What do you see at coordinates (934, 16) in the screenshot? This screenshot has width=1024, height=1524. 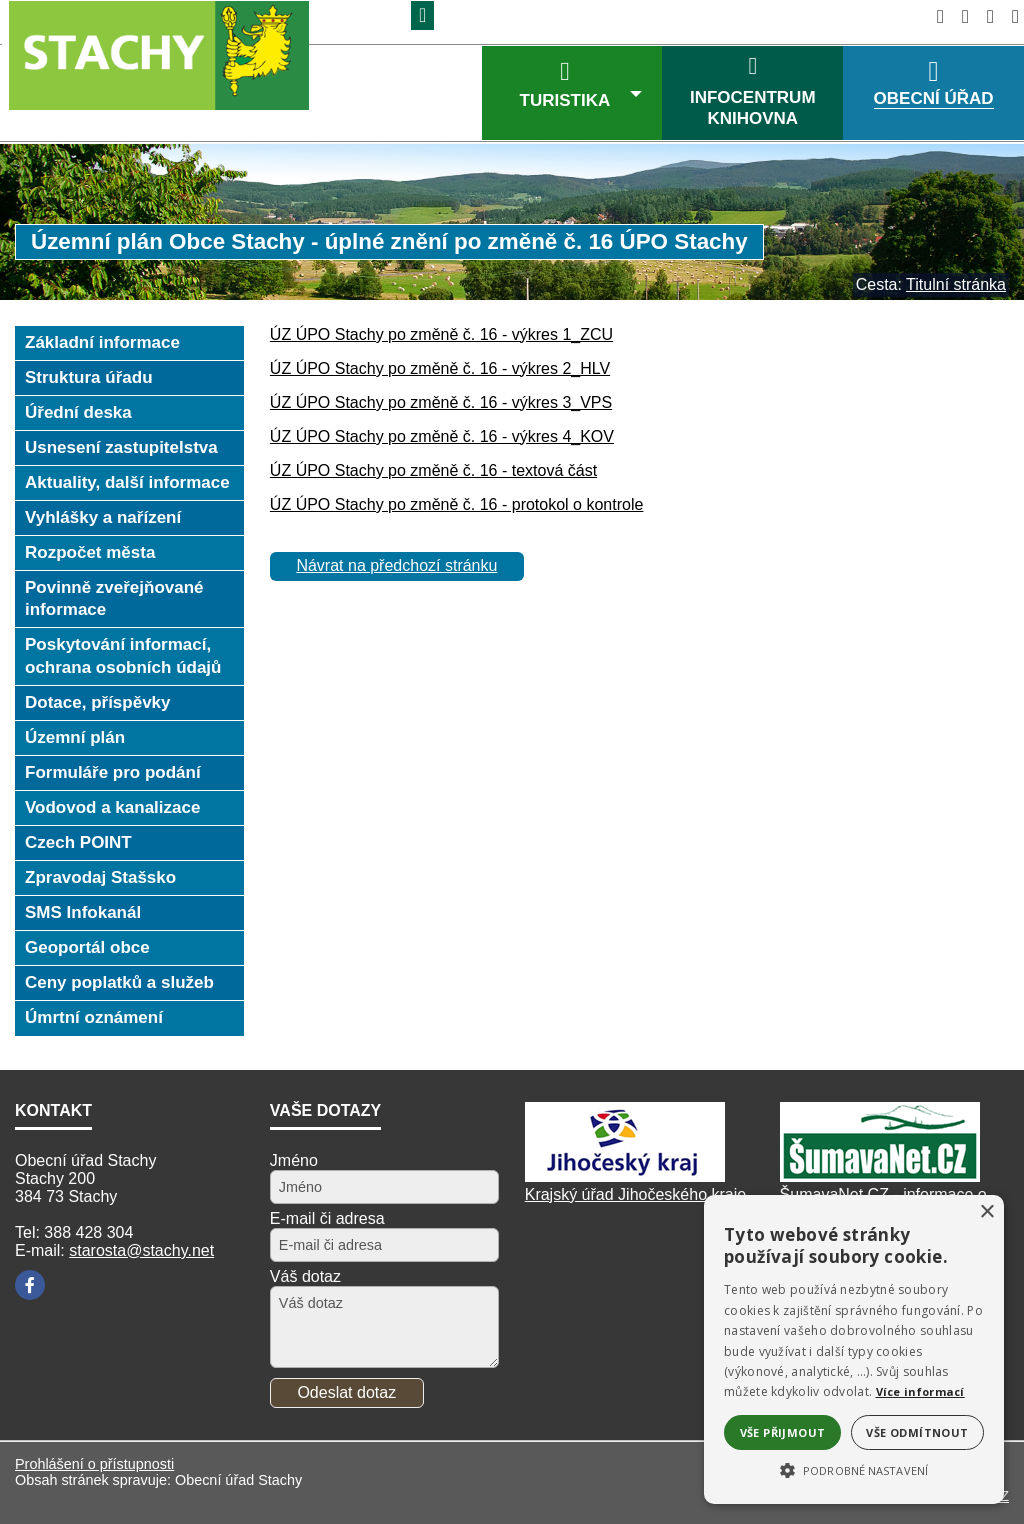 I see `[Úvodní stránka]` at bounding box center [934, 16].